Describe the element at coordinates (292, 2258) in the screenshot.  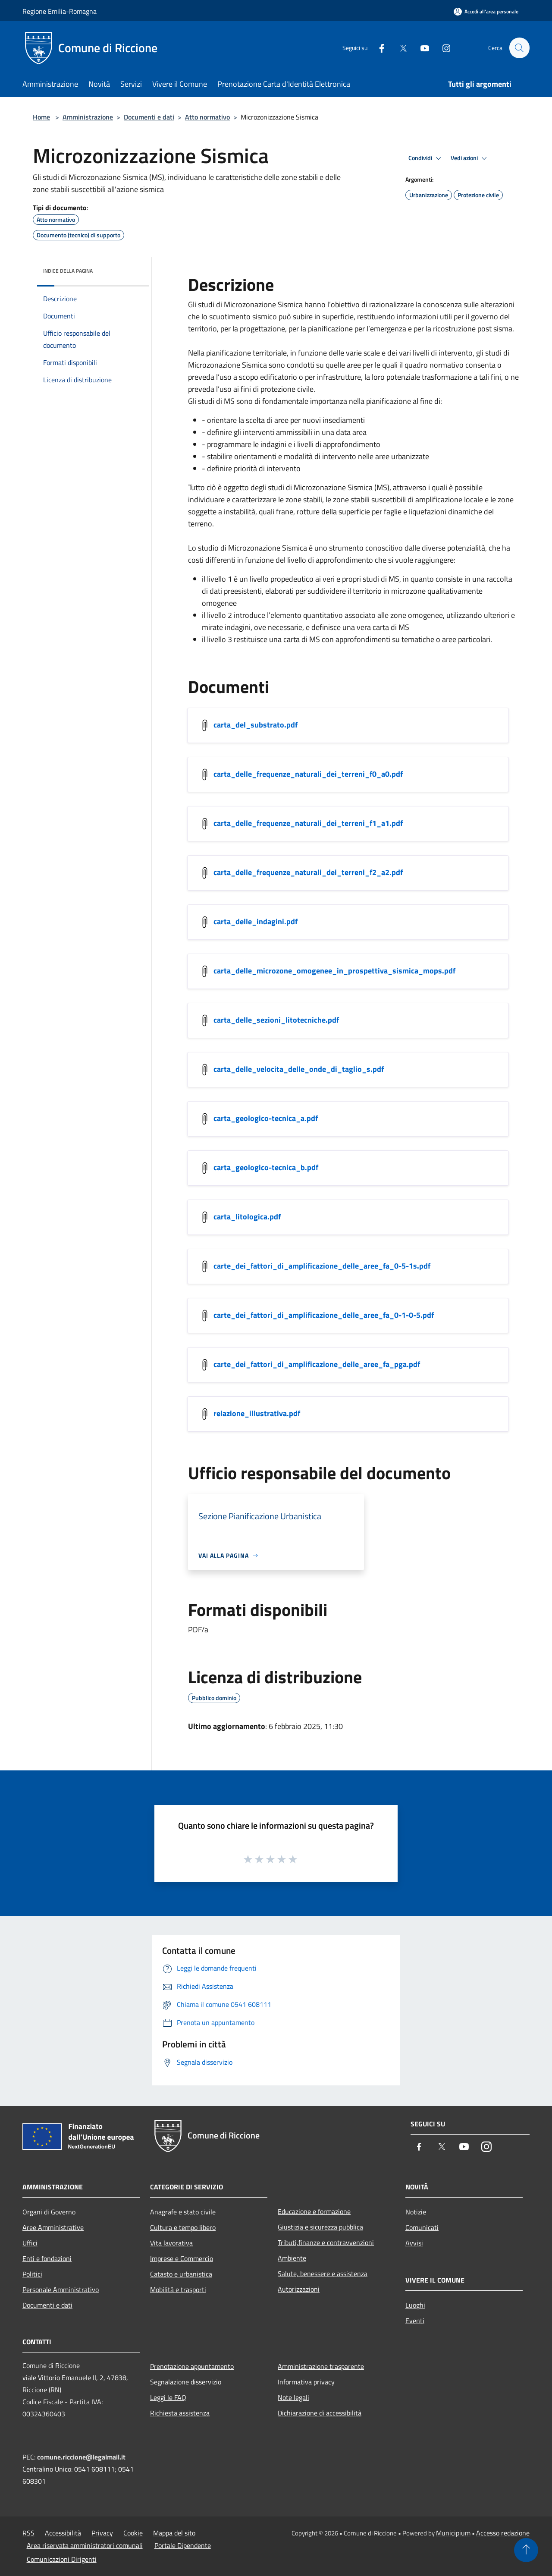
I see `Ambiente` at that location.